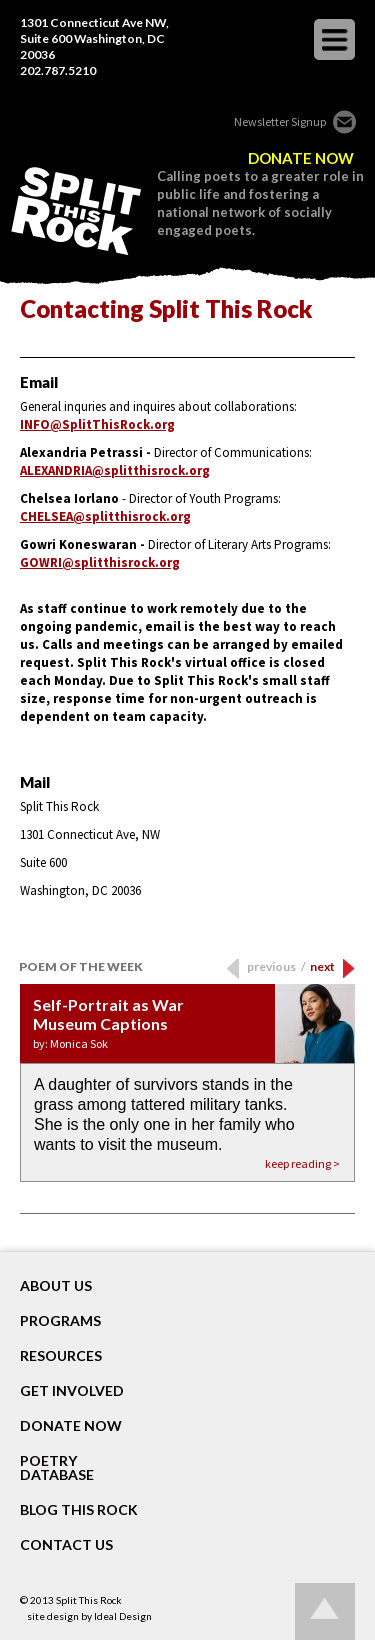 This screenshot has width=375, height=1640. Describe the element at coordinates (301, 158) in the screenshot. I see `DONATE NOW` at that location.